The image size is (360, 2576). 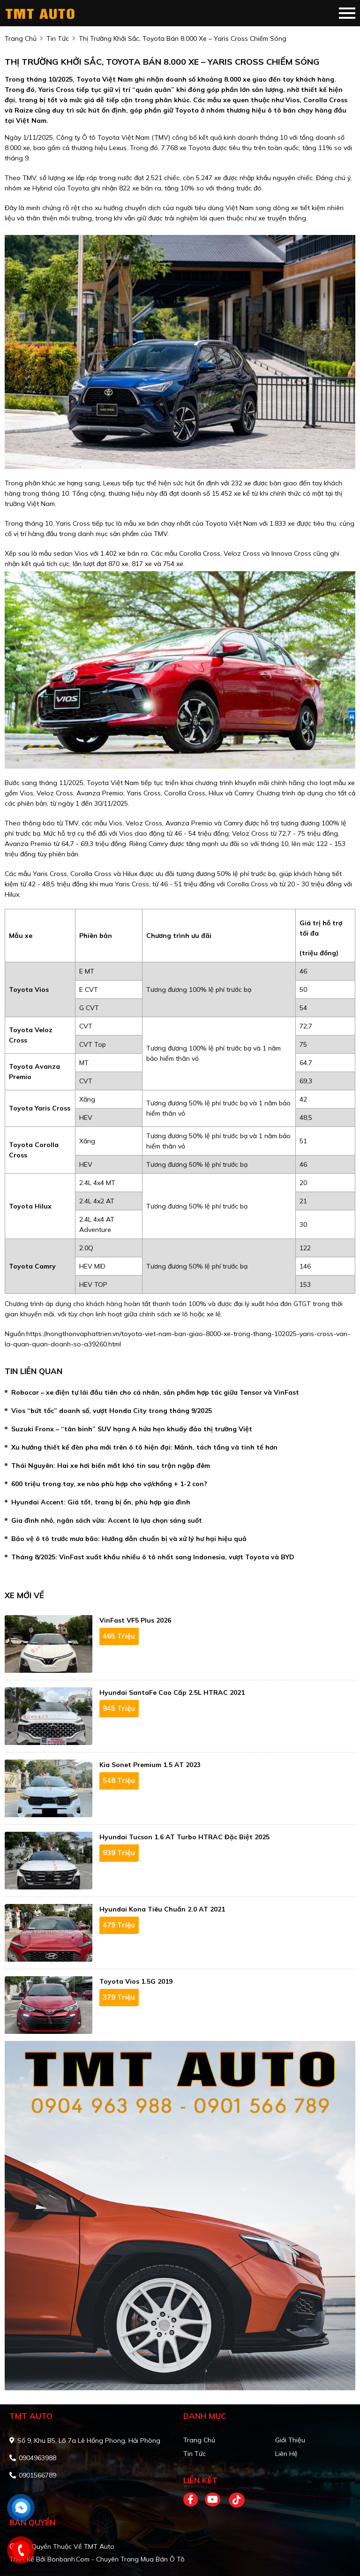 I want to click on trang chủ, so click(x=21, y=38).